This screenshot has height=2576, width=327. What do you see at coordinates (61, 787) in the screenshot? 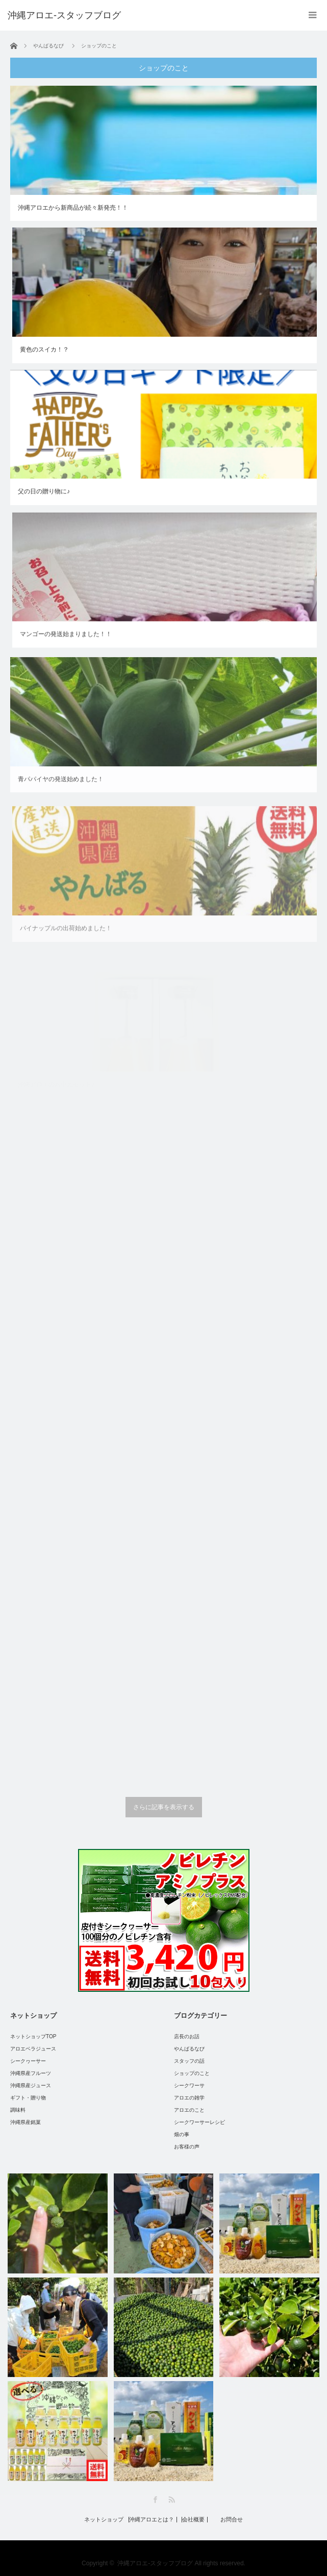
I see `青パパイヤの発送始めました！` at bounding box center [61, 787].